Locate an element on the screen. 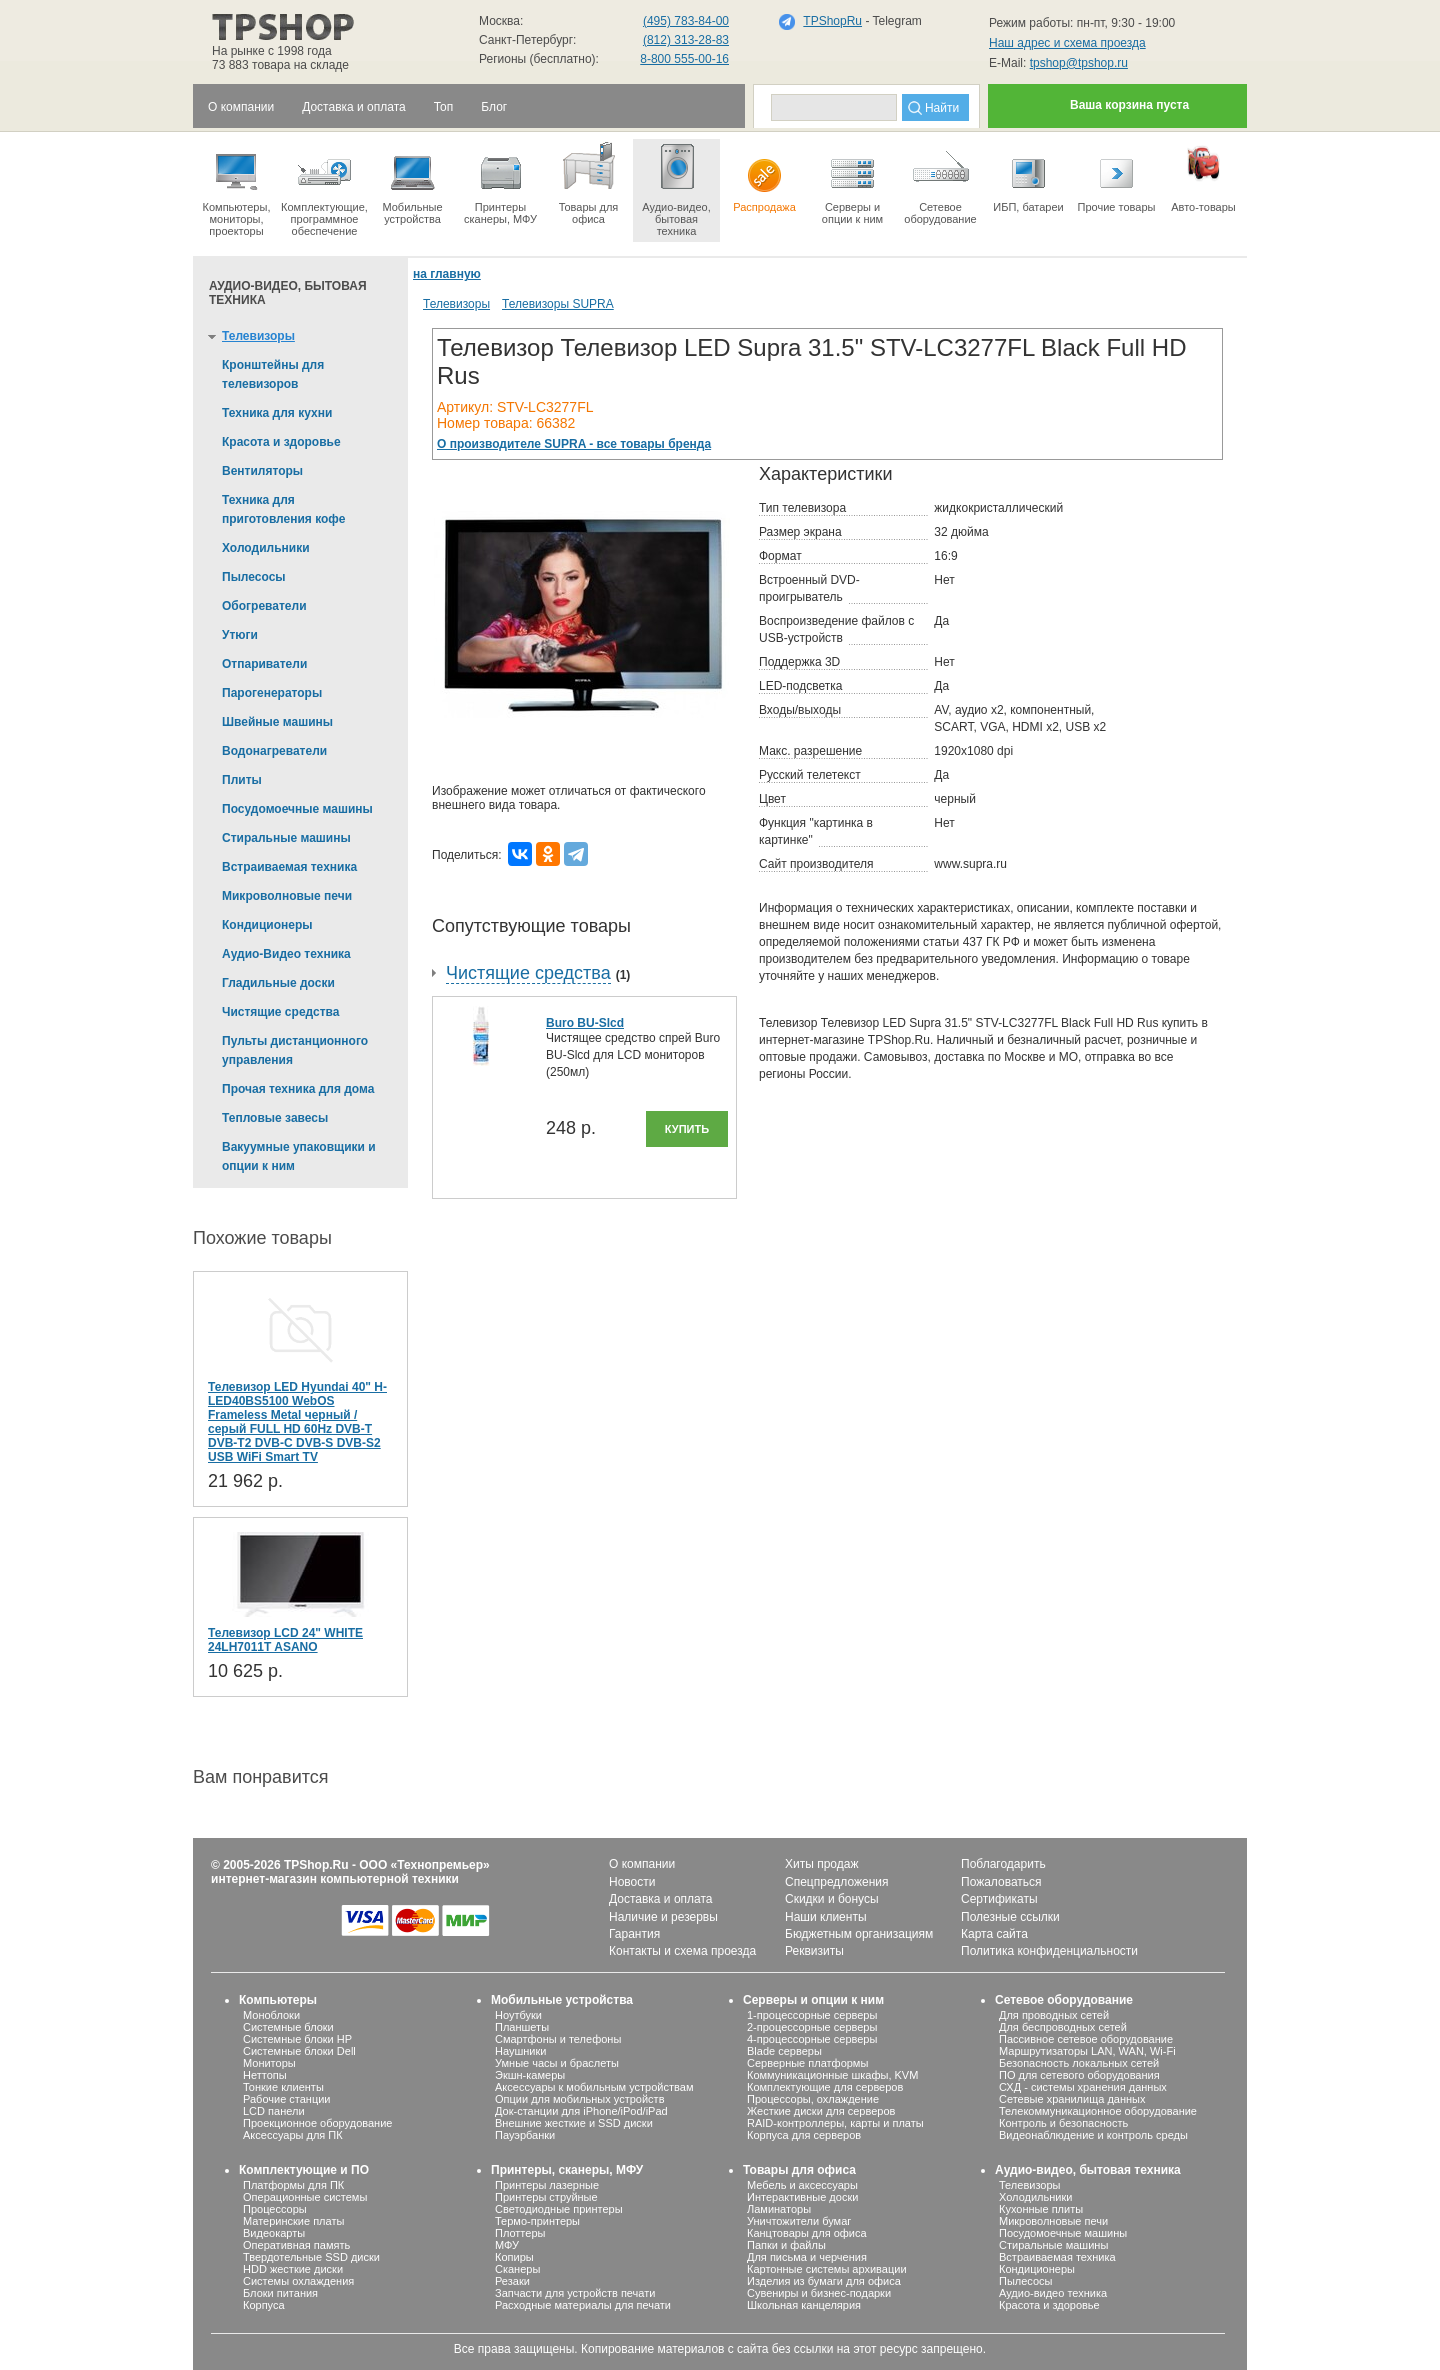  Наши клиенты is located at coordinates (826, 1917).